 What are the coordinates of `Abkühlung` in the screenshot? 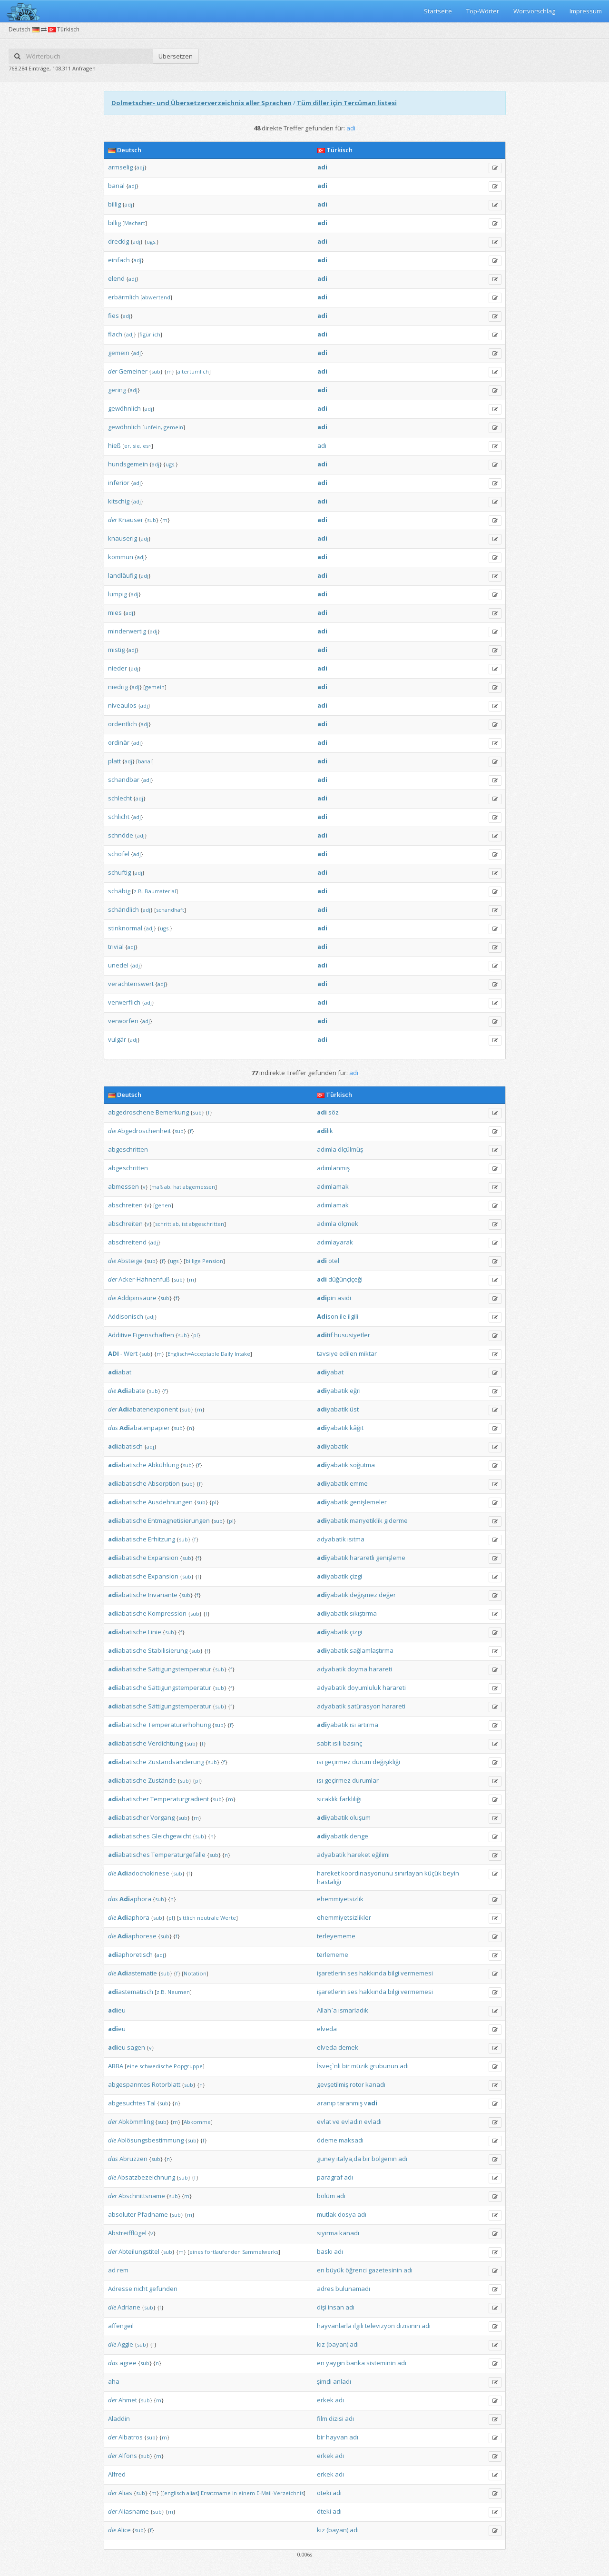 It's located at (163, 1465).